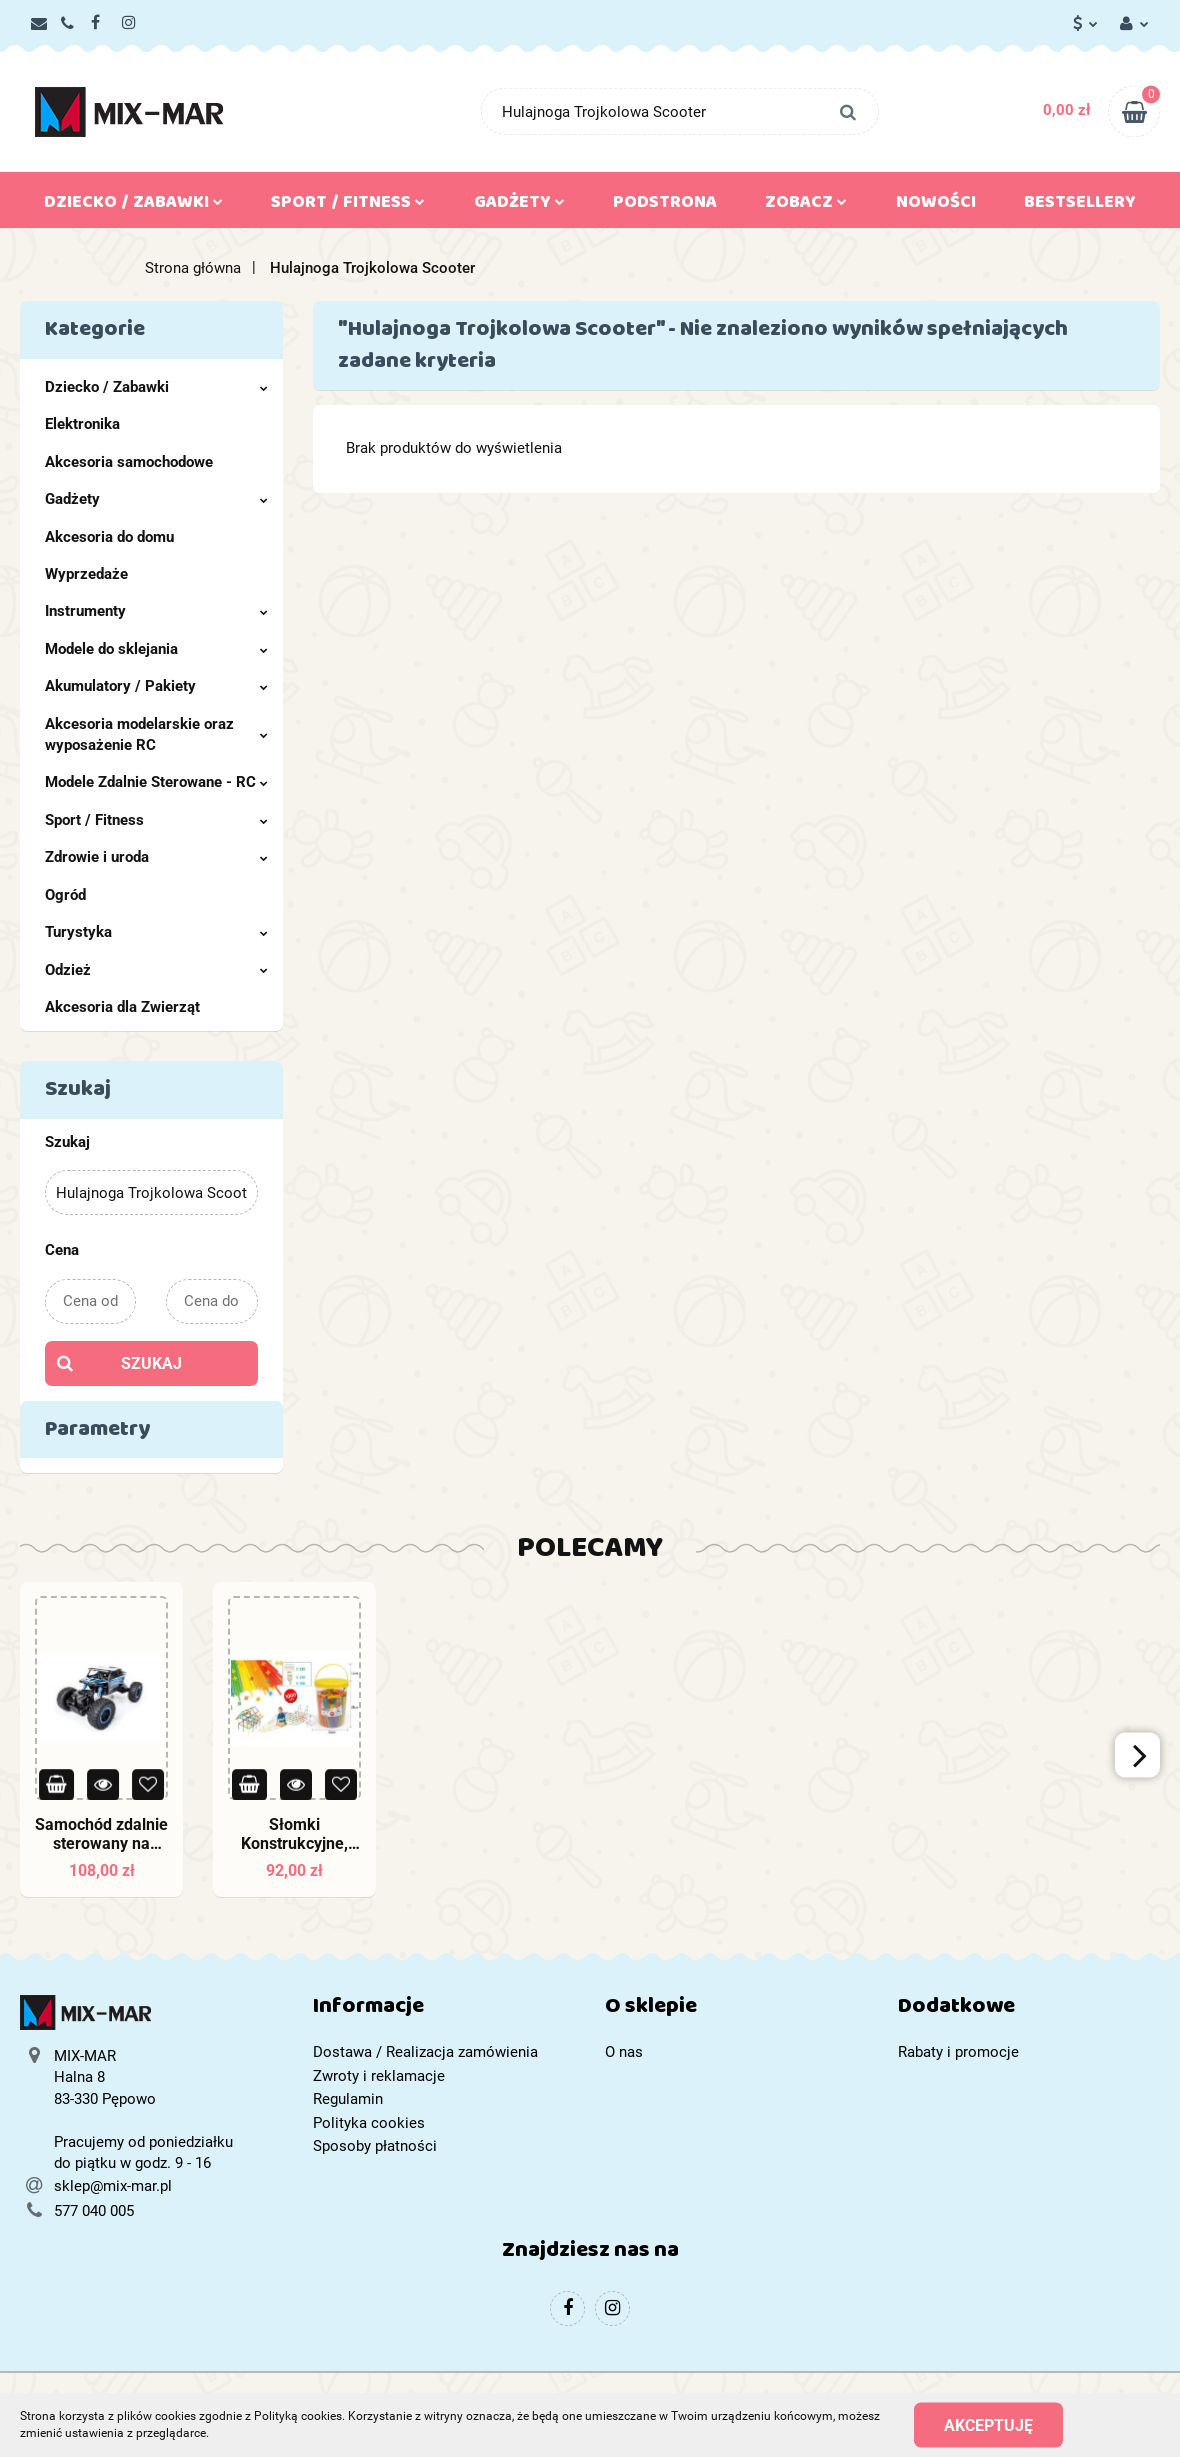  I want to click on Elektronika, so click(82, 424).